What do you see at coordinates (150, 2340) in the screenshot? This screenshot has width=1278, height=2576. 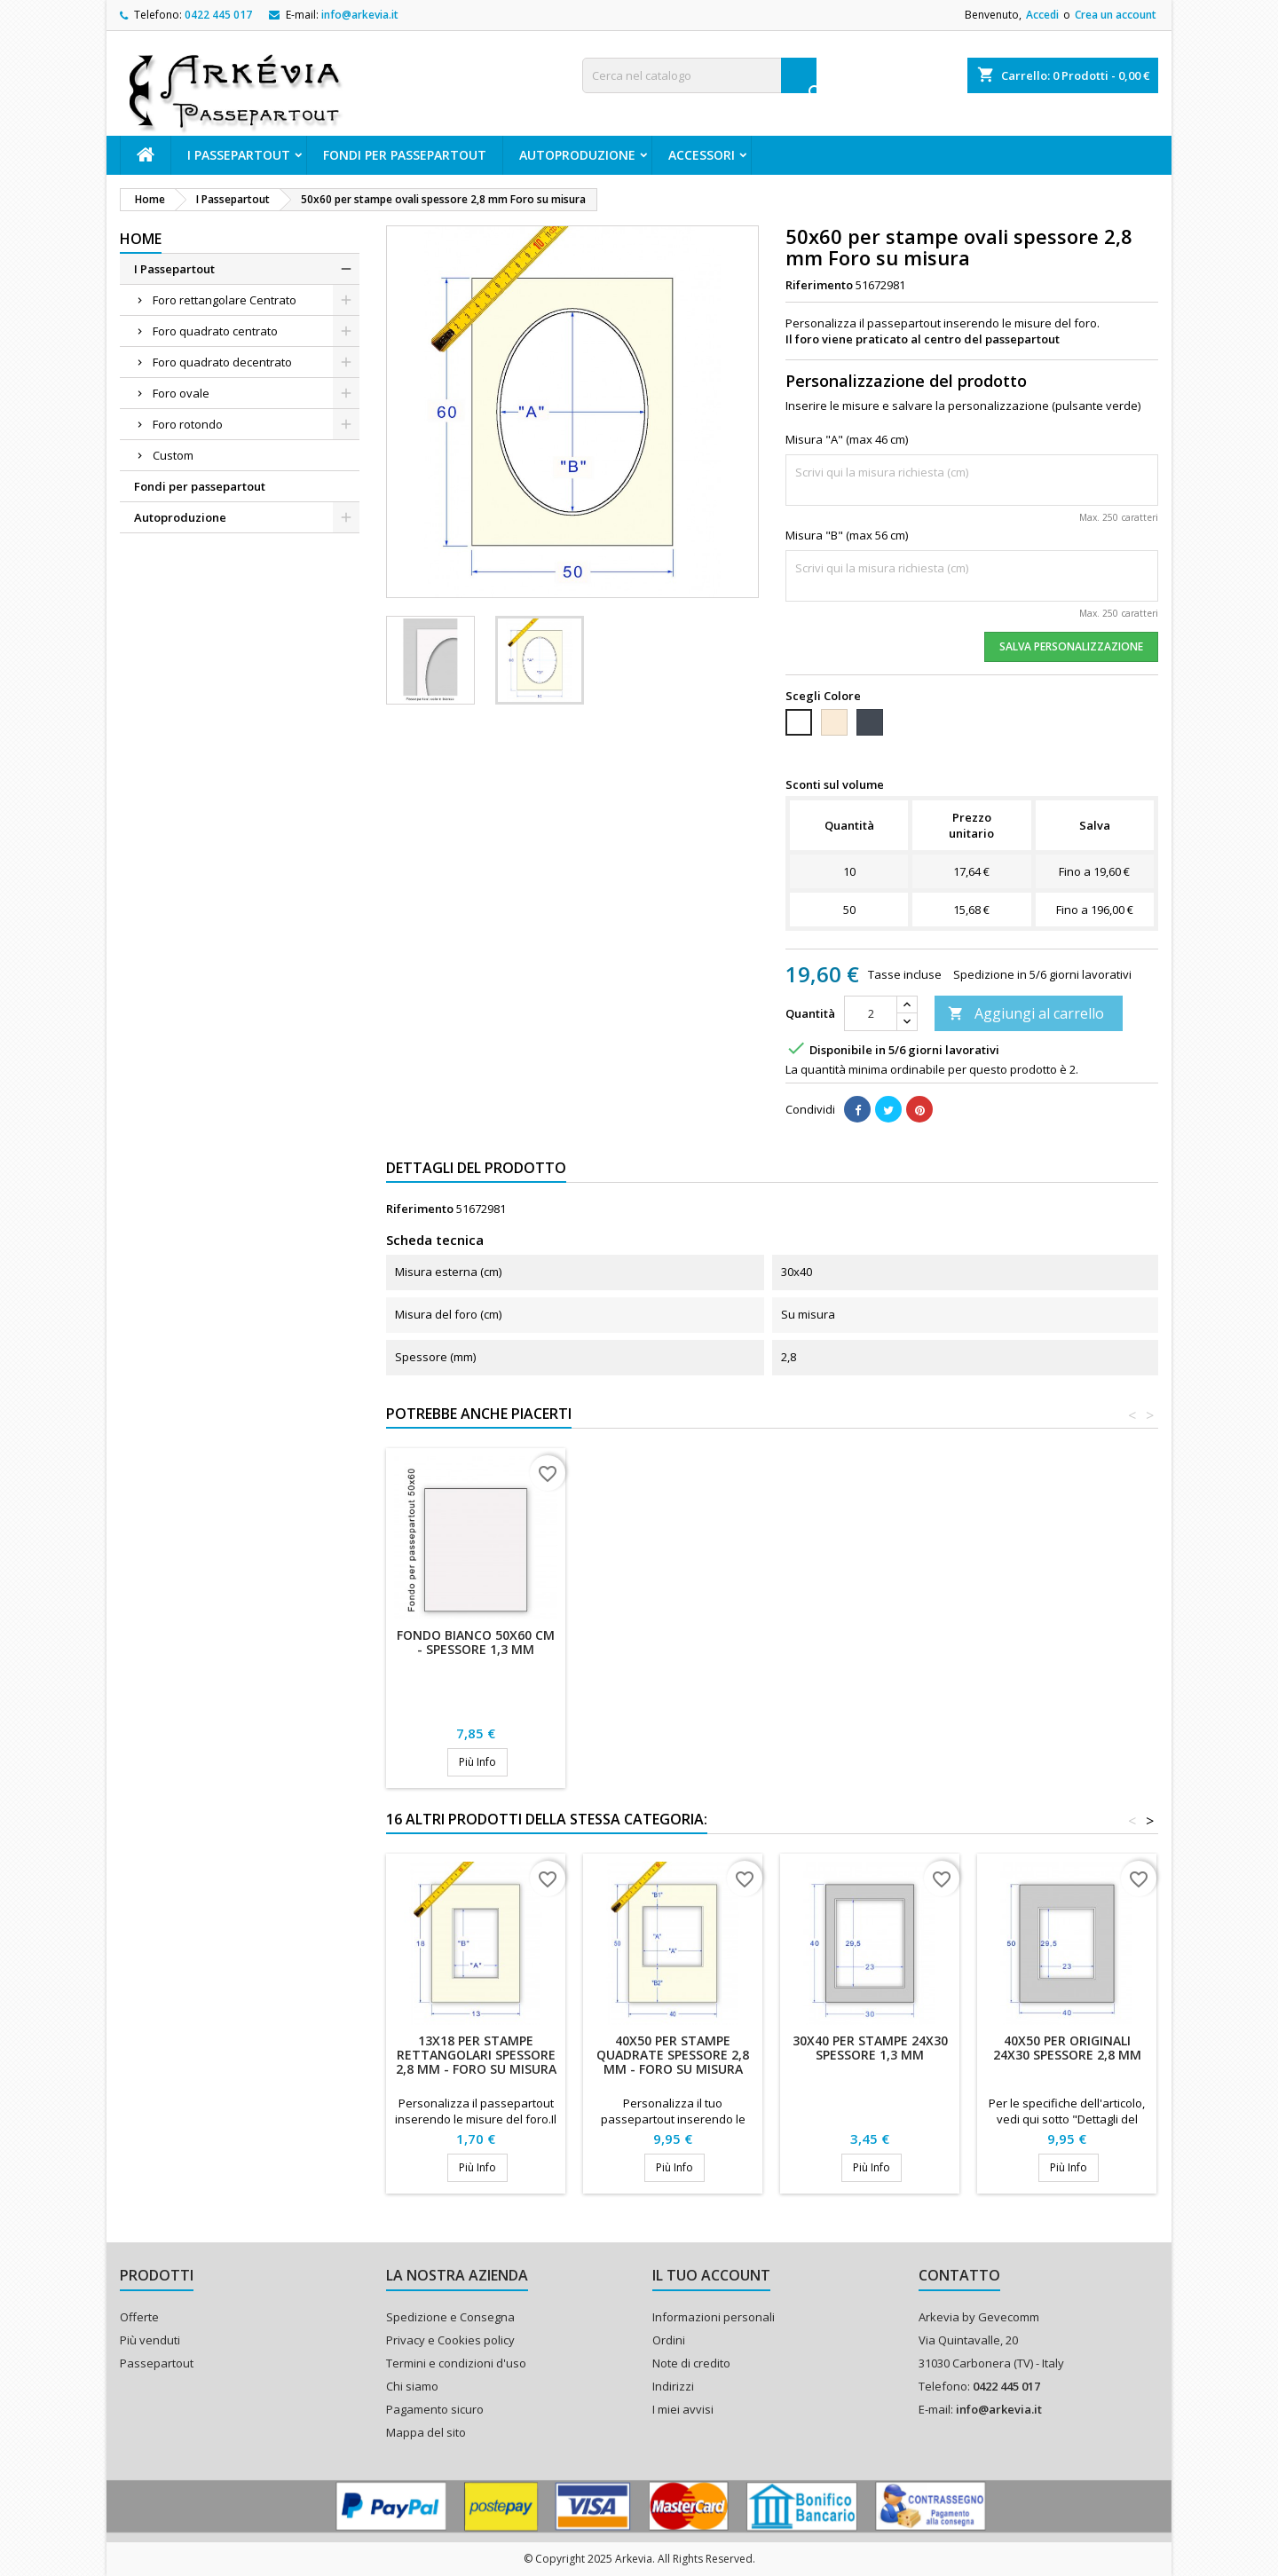 I see `Più venduti` at bounding box center [150, 2340].